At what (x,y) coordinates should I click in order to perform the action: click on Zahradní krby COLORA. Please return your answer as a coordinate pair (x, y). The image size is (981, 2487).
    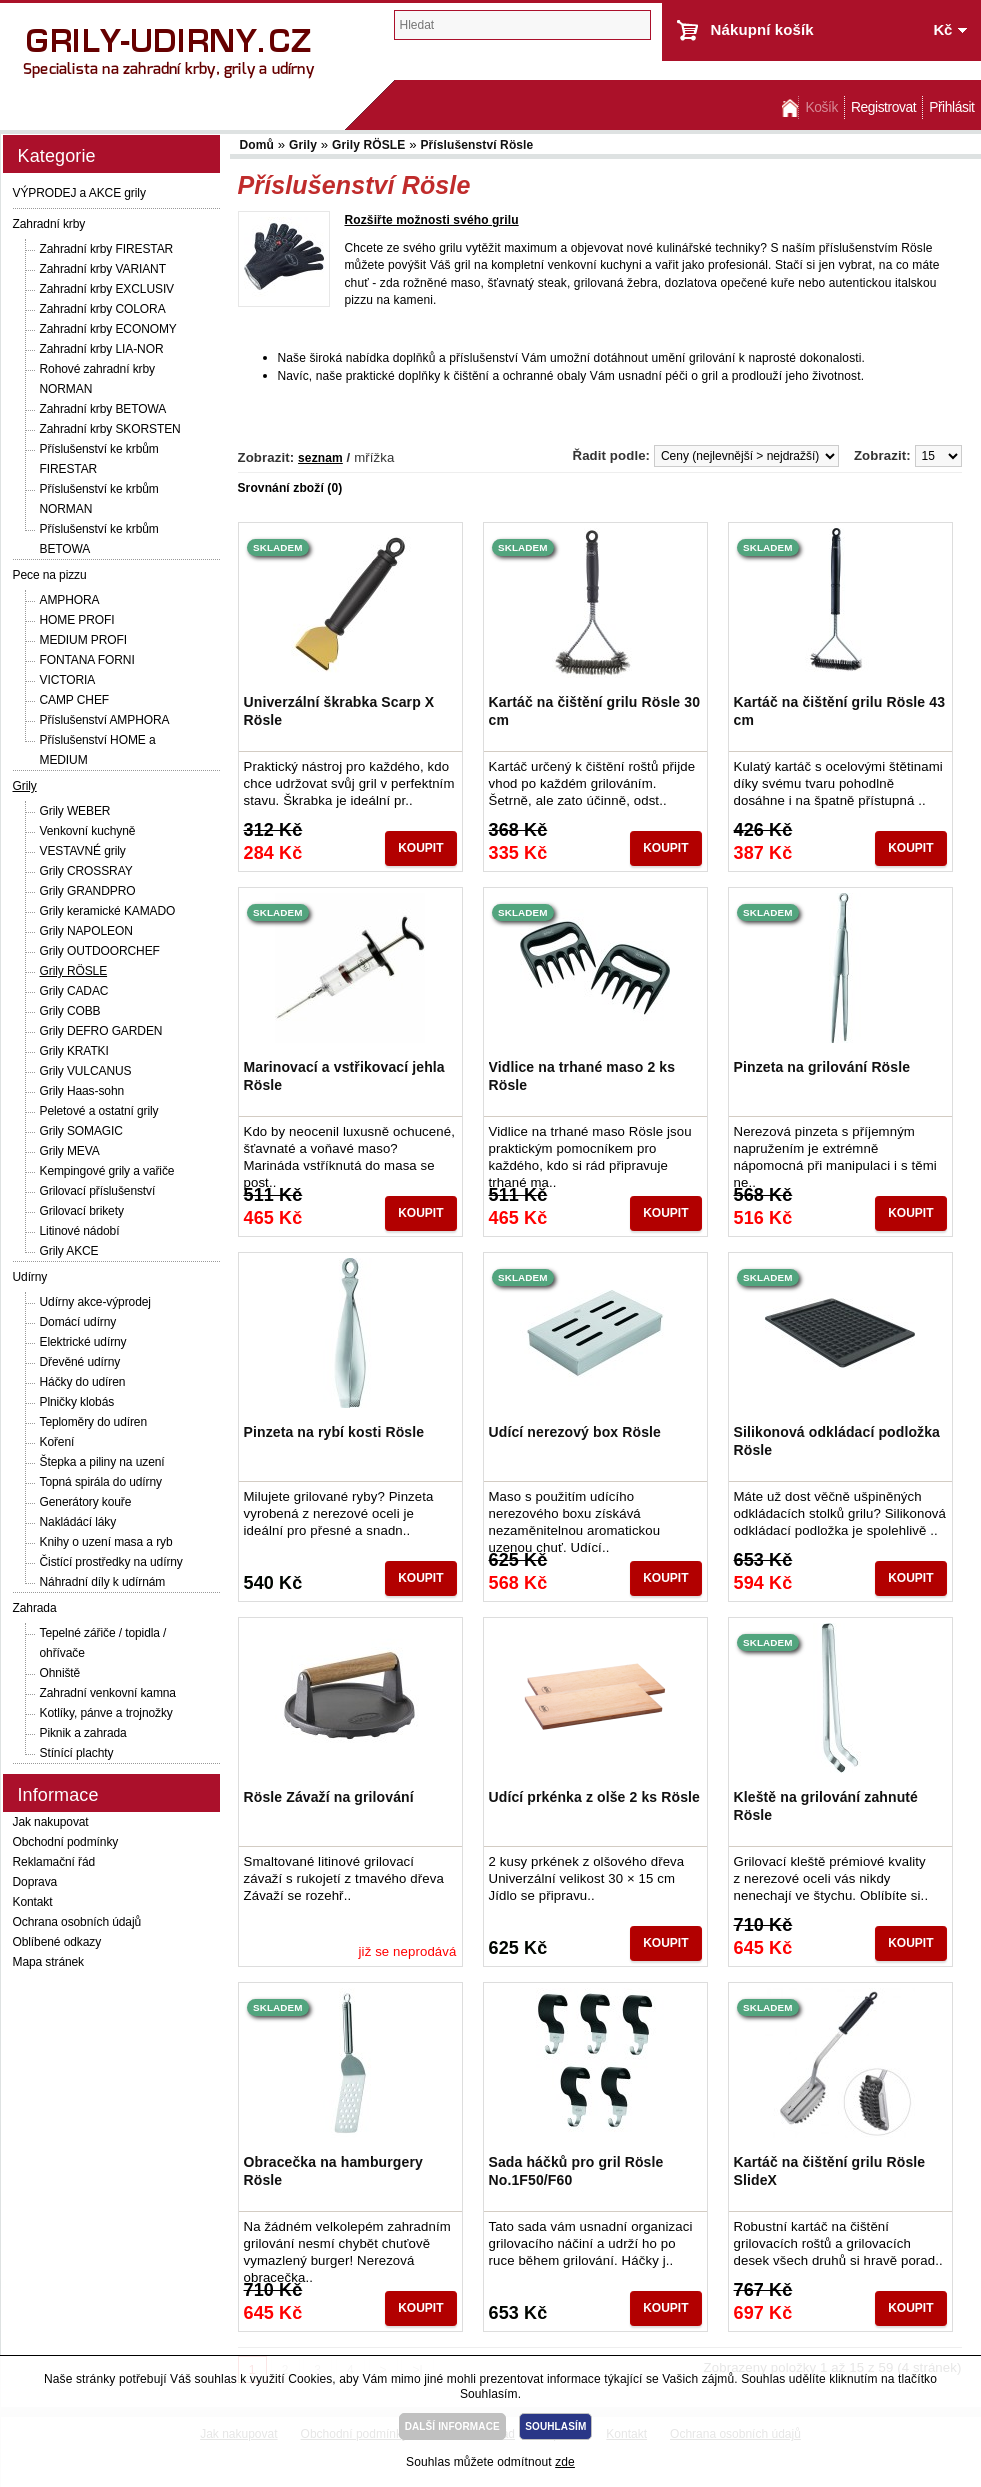
    Looking at the image, I should click on (103, 309).